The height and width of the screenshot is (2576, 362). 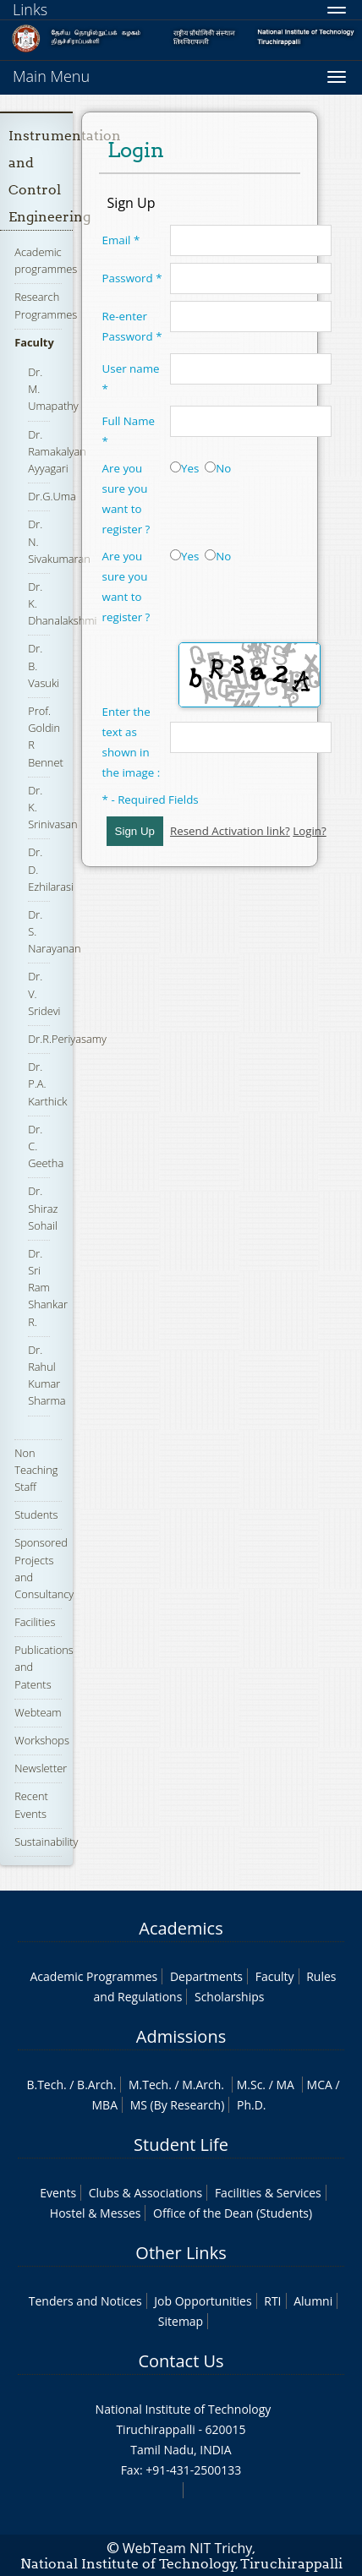 What do you see at coordinates (272, 2301) in the screenshot?
I see `RTI` at bounding box center [272, 2301].